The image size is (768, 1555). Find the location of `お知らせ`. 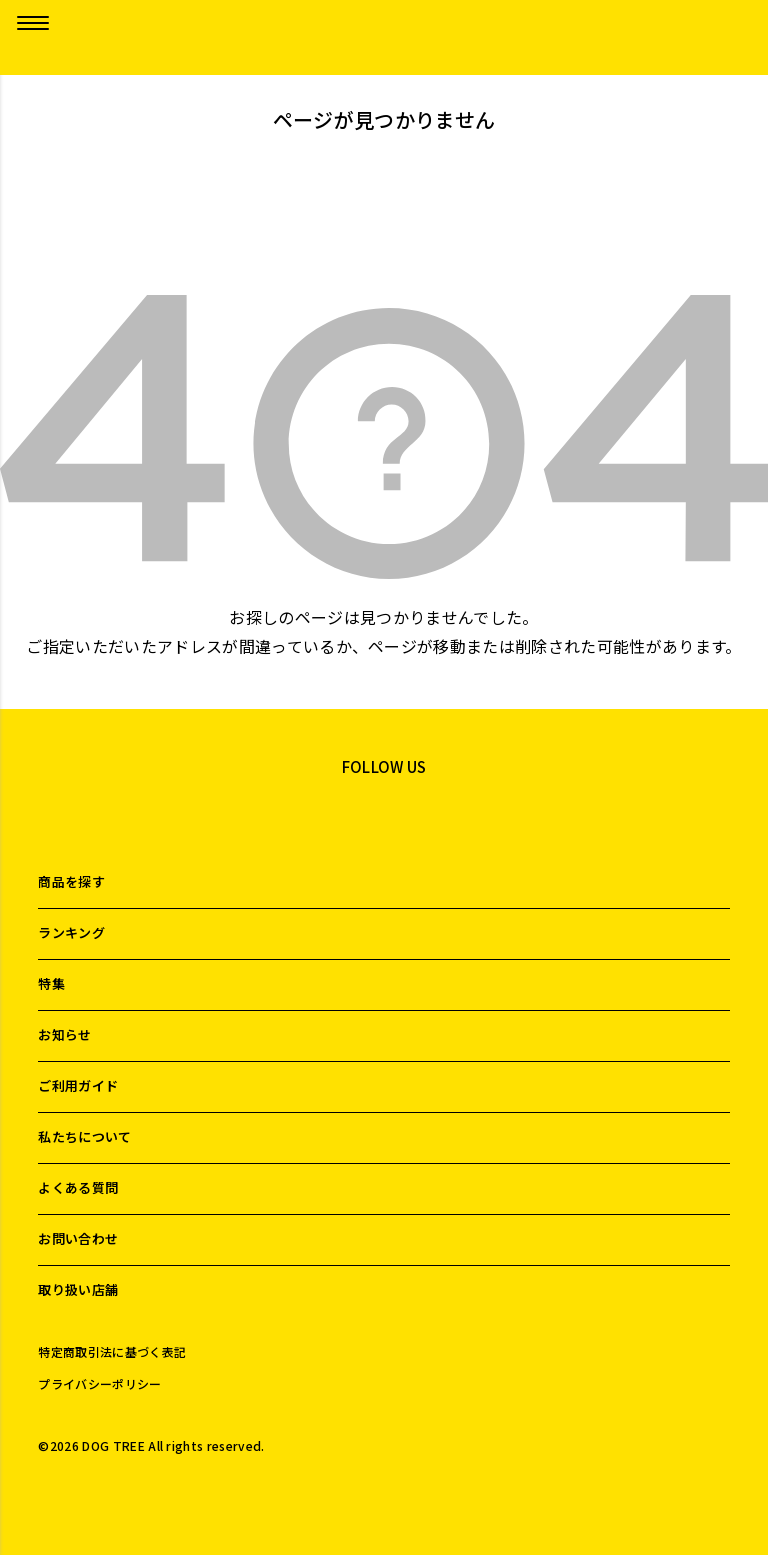

お知らせ is located at coordinates (64, 1034).